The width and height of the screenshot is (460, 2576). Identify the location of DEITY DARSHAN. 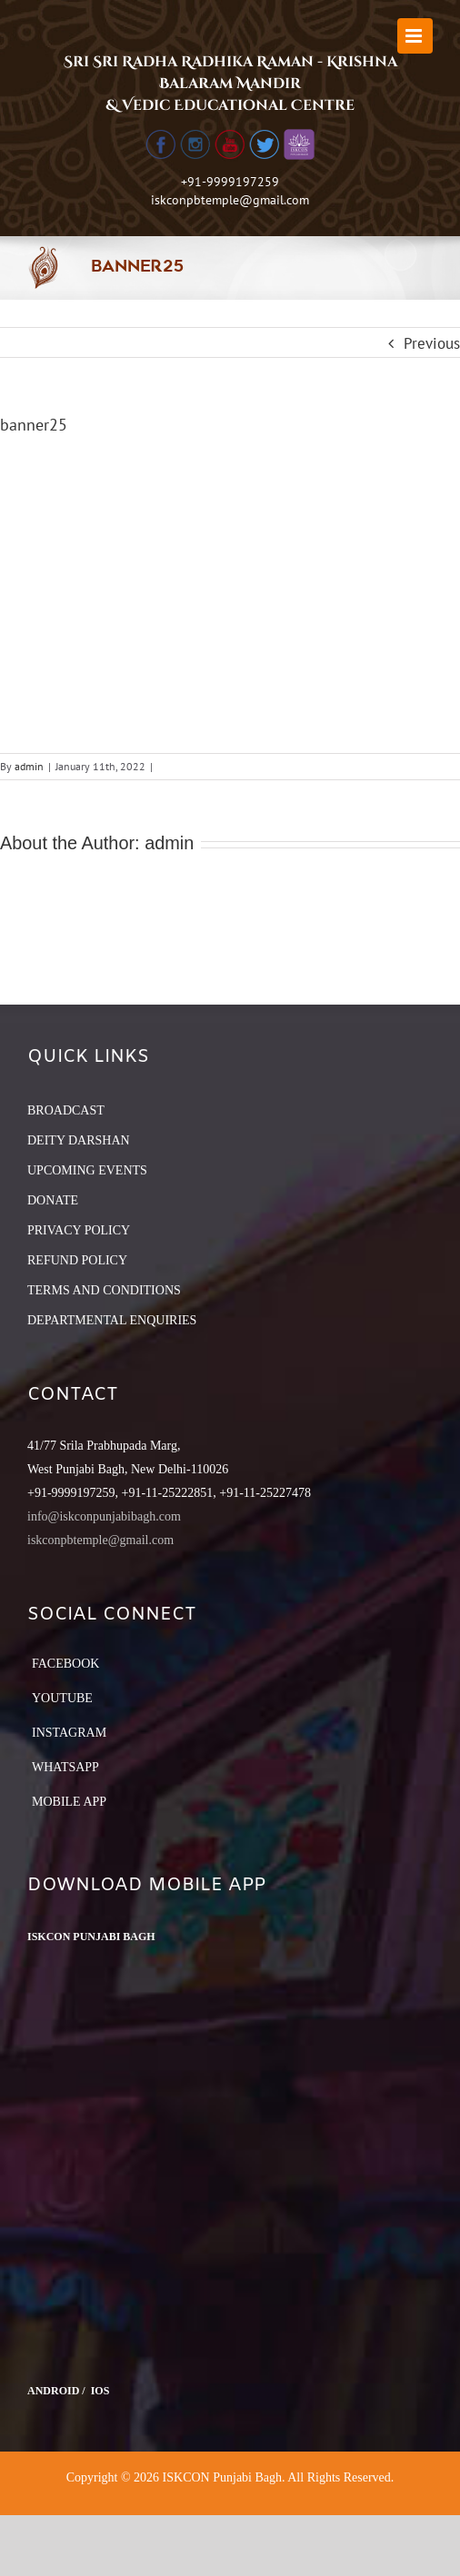
(78, 1140).